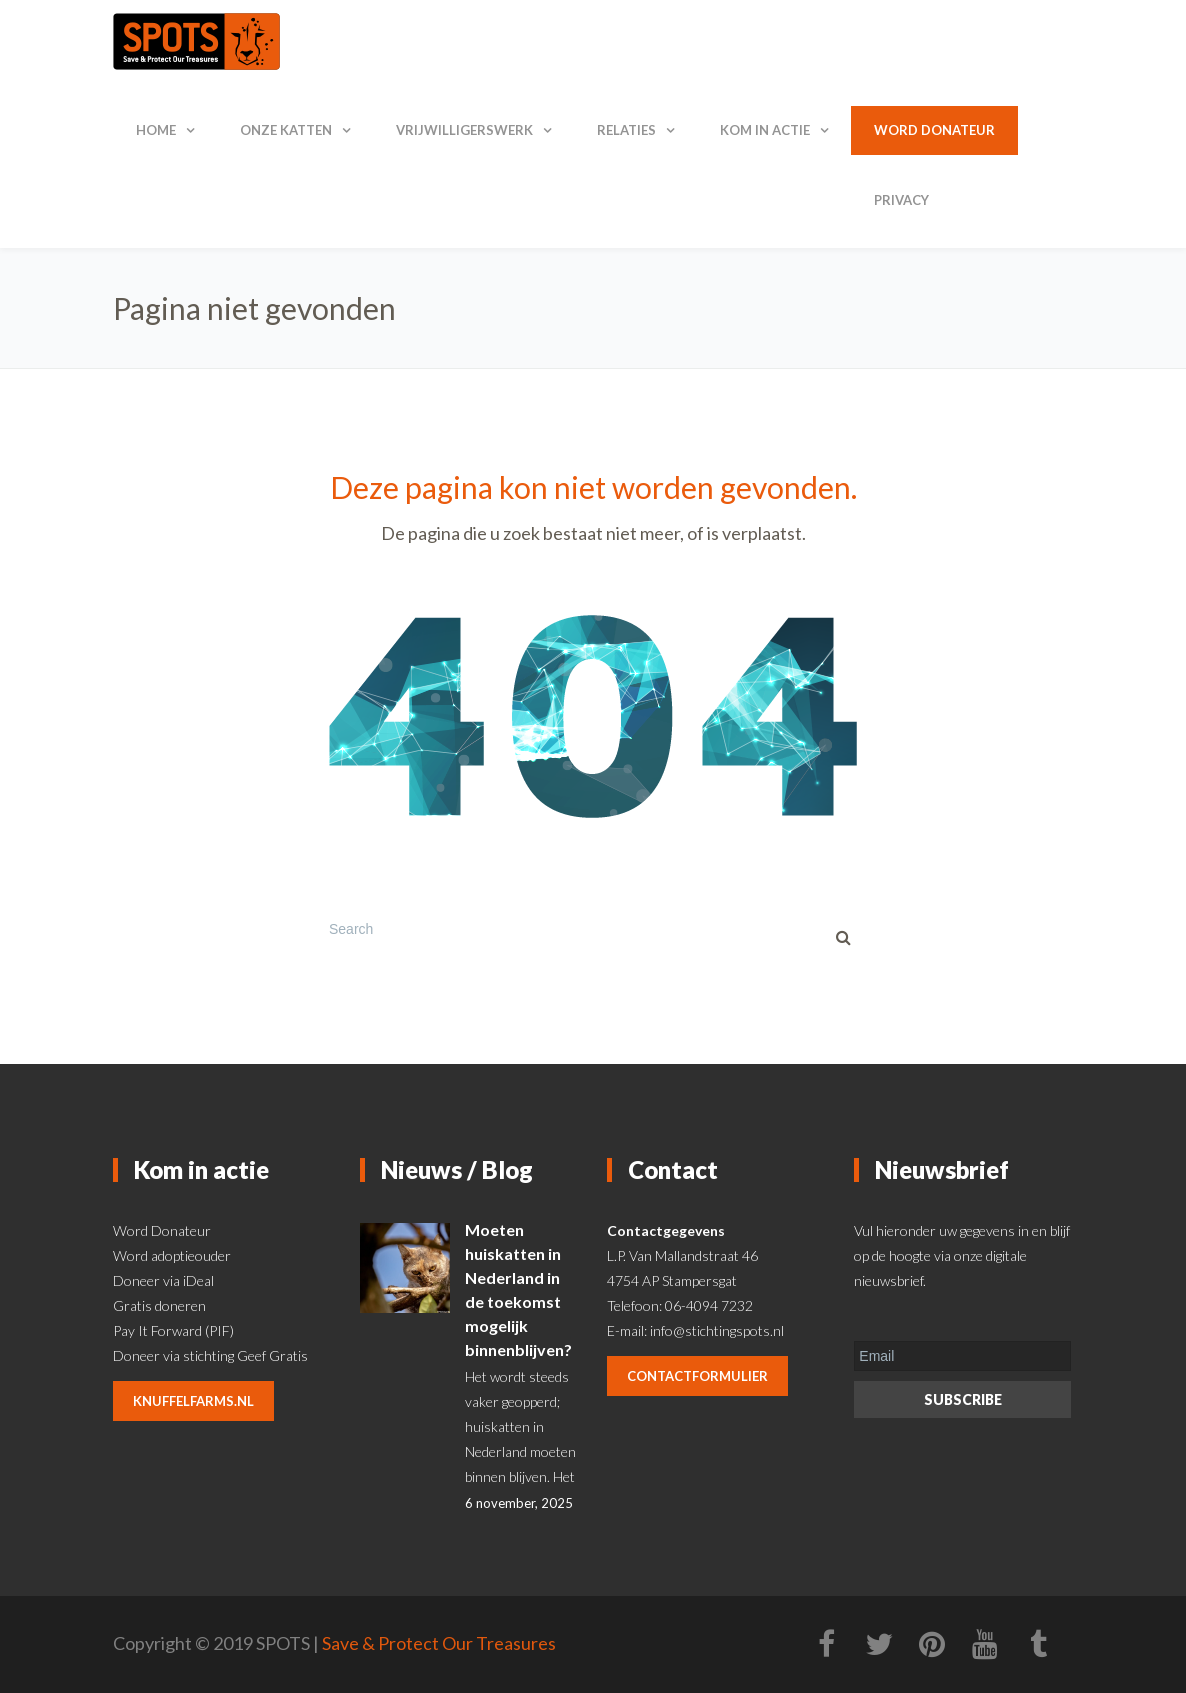  Describe the element at coordinates (163, 1280) in the screenshot. I see `Doneer via iDeal` at that location.